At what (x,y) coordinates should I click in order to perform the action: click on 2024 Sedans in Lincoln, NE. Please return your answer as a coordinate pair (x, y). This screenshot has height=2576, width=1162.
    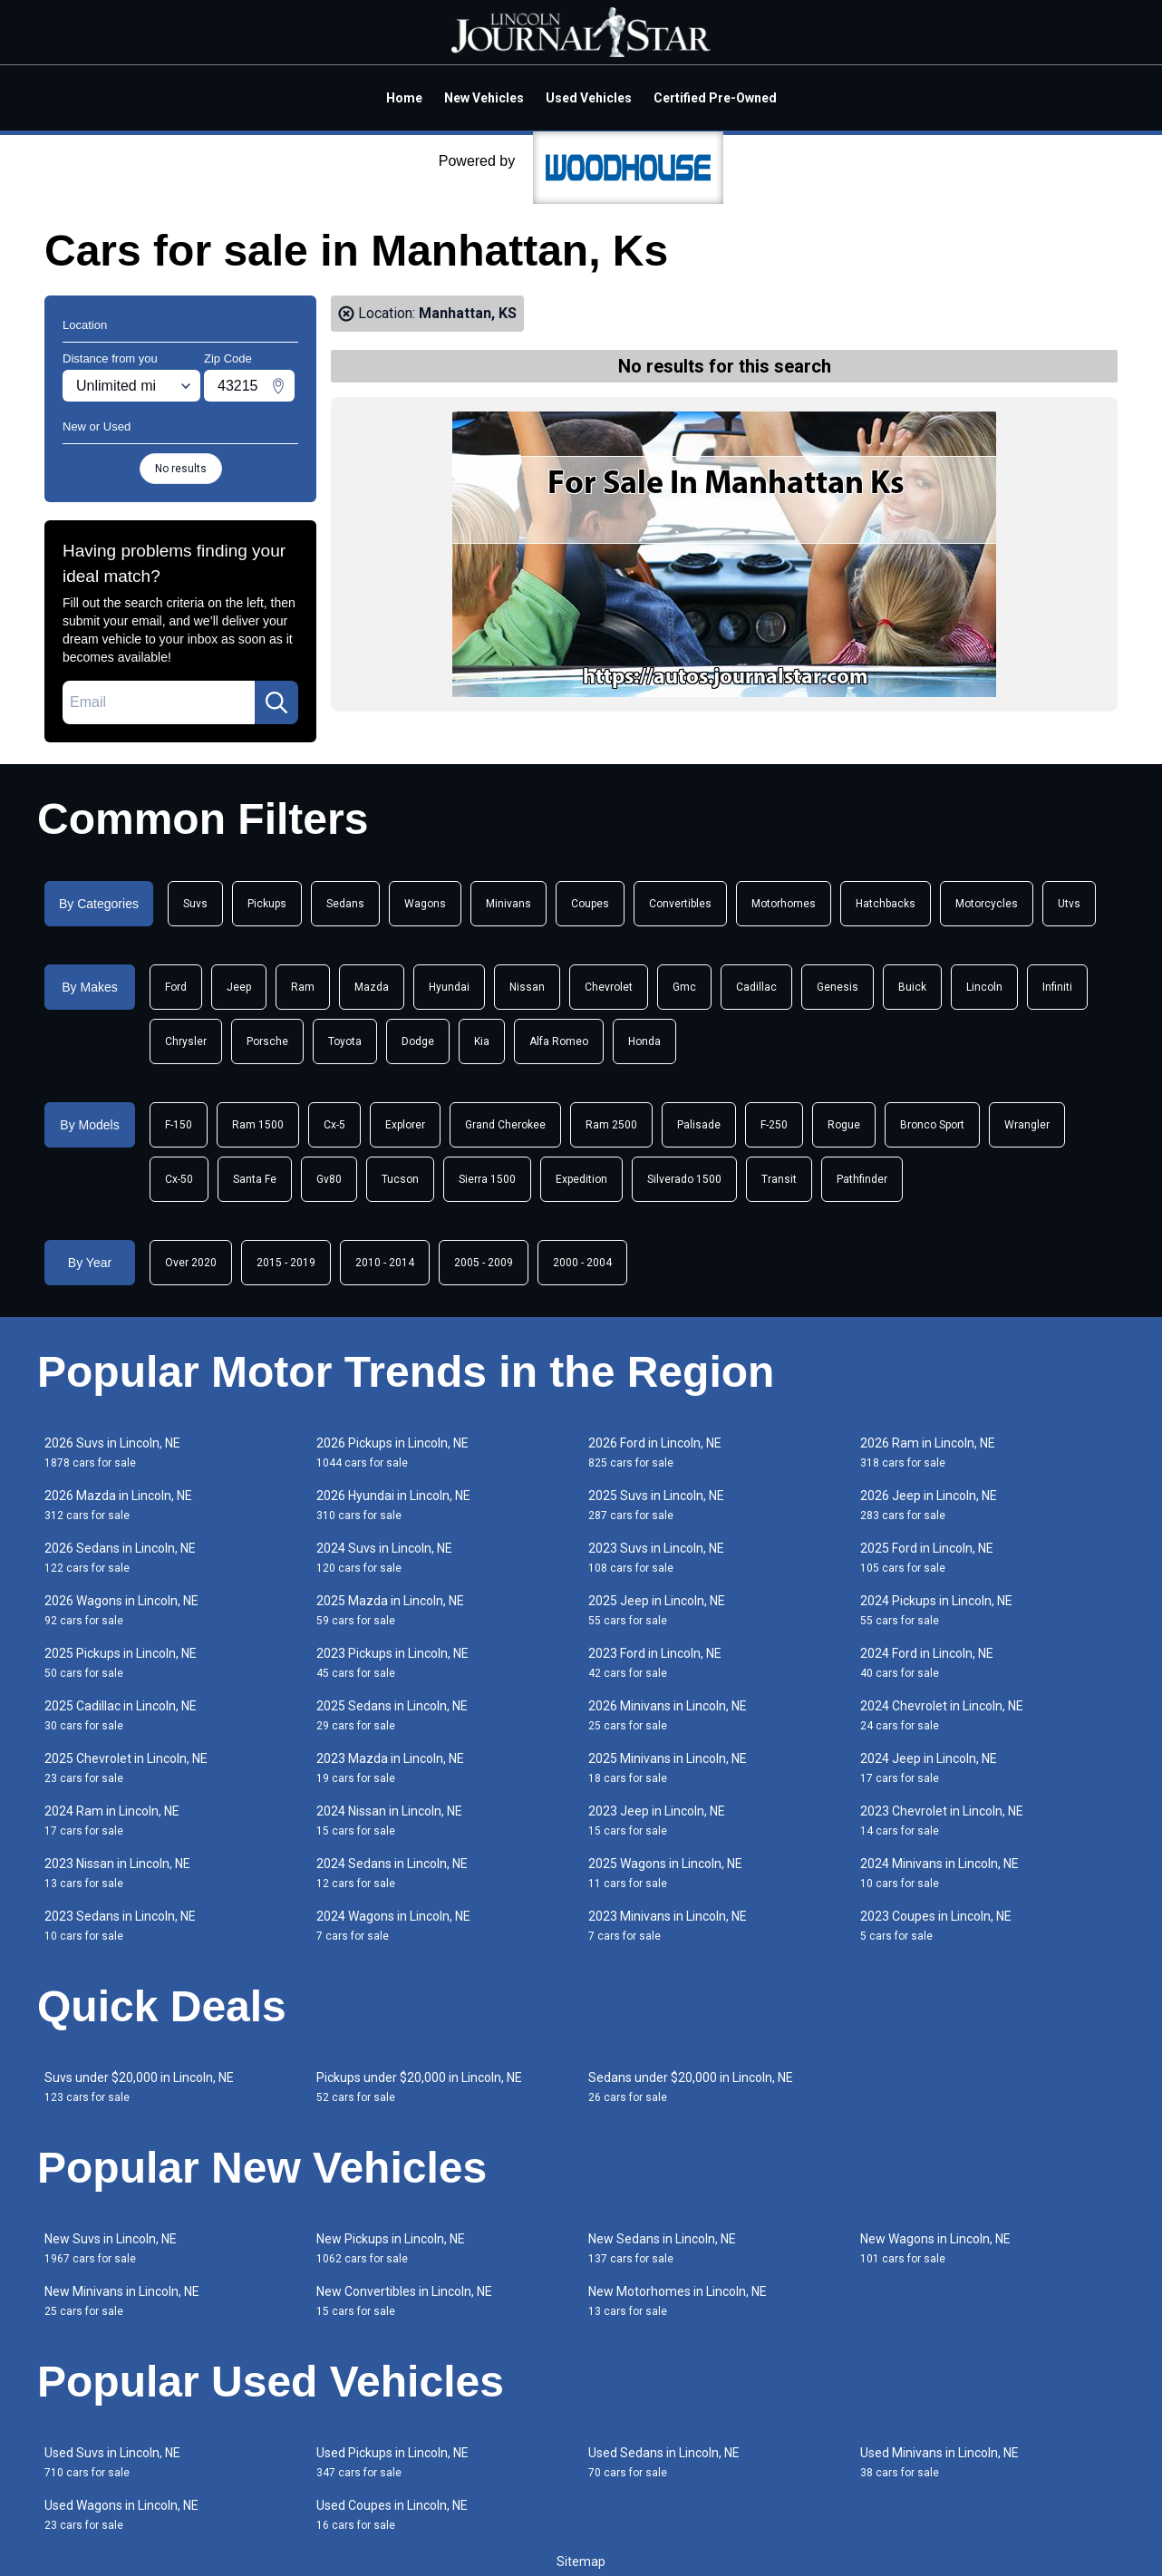
    Looking at the image, I should click on (392, 1873).